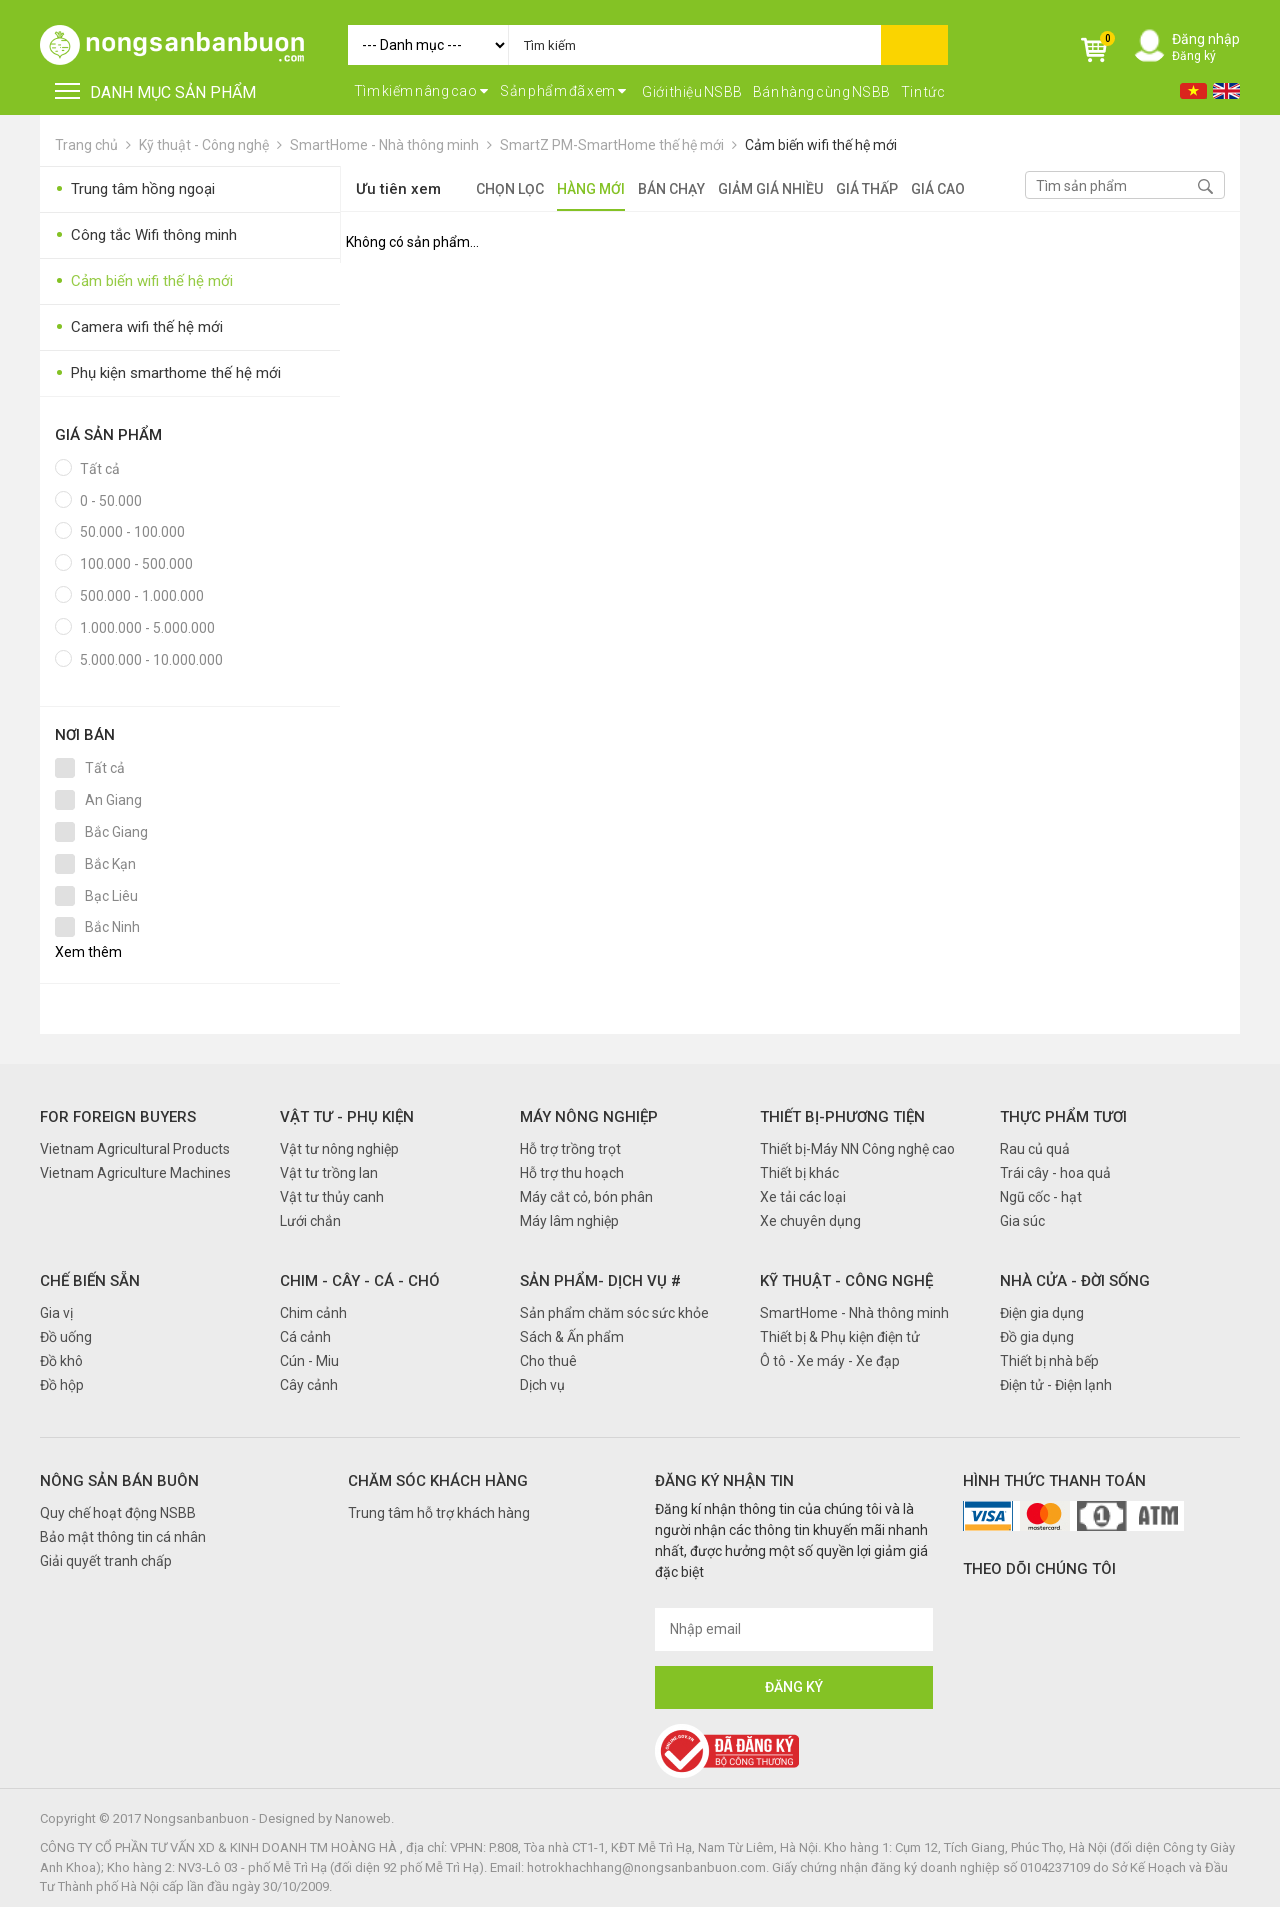 Image resolution: width=1280 pixels, height=1907 pixels. Describe the element at coordinates (86, 145) in the screenshot. I see `Trang chủ` at that location.